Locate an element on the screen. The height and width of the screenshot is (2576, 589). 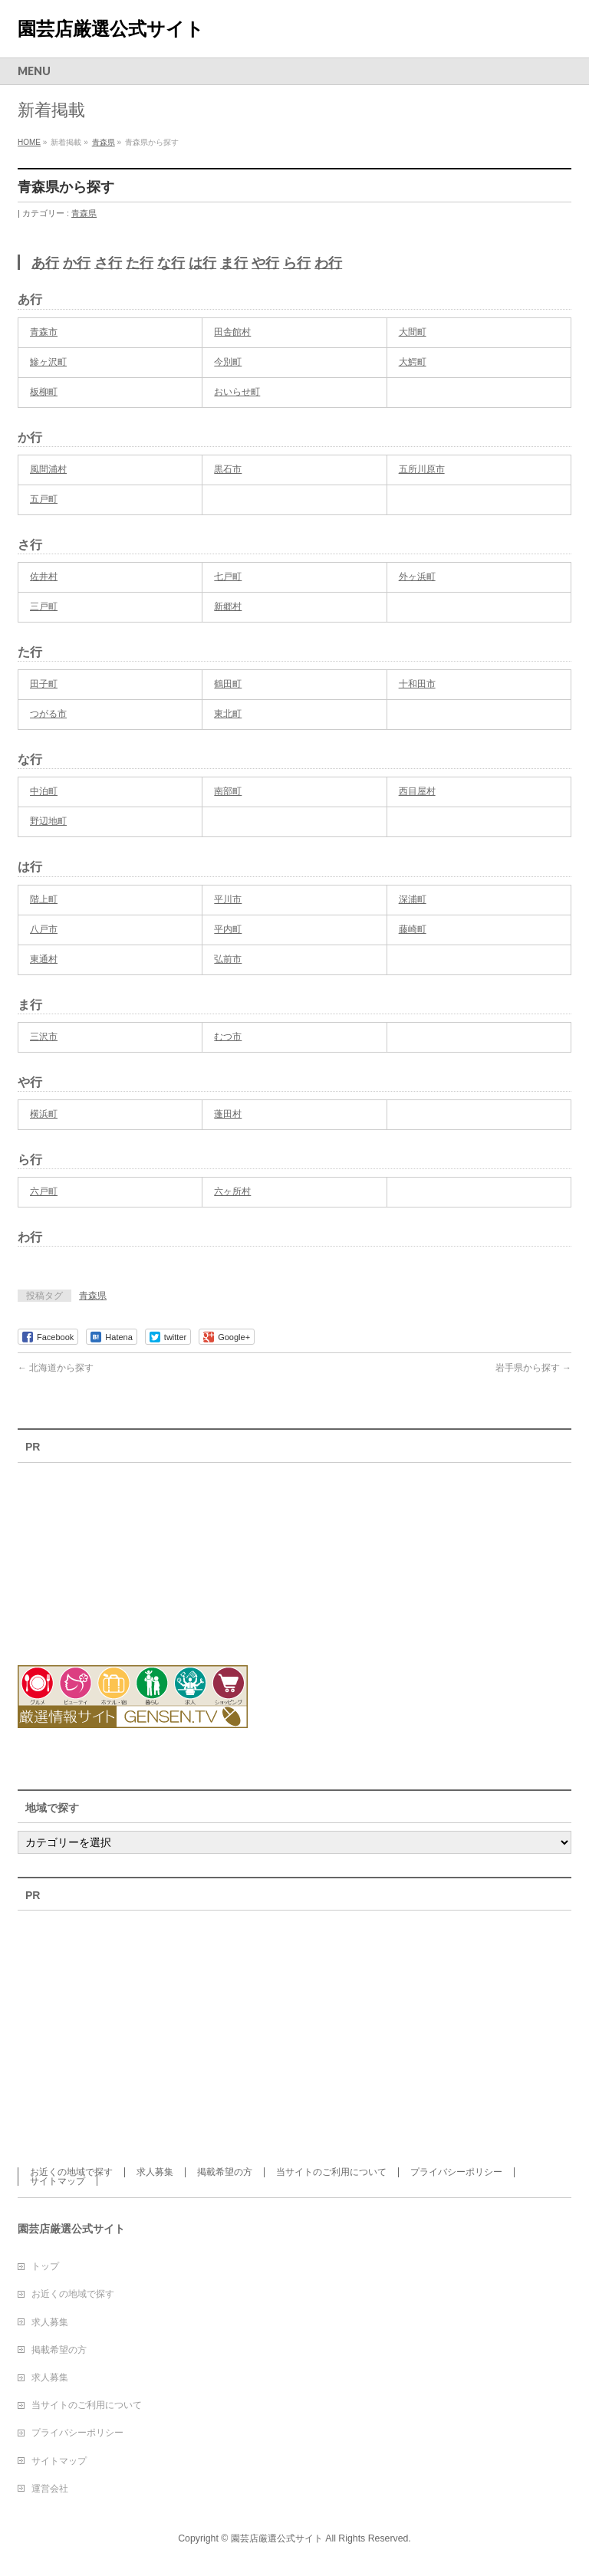
ま行 is located at coordinates (234, 263).